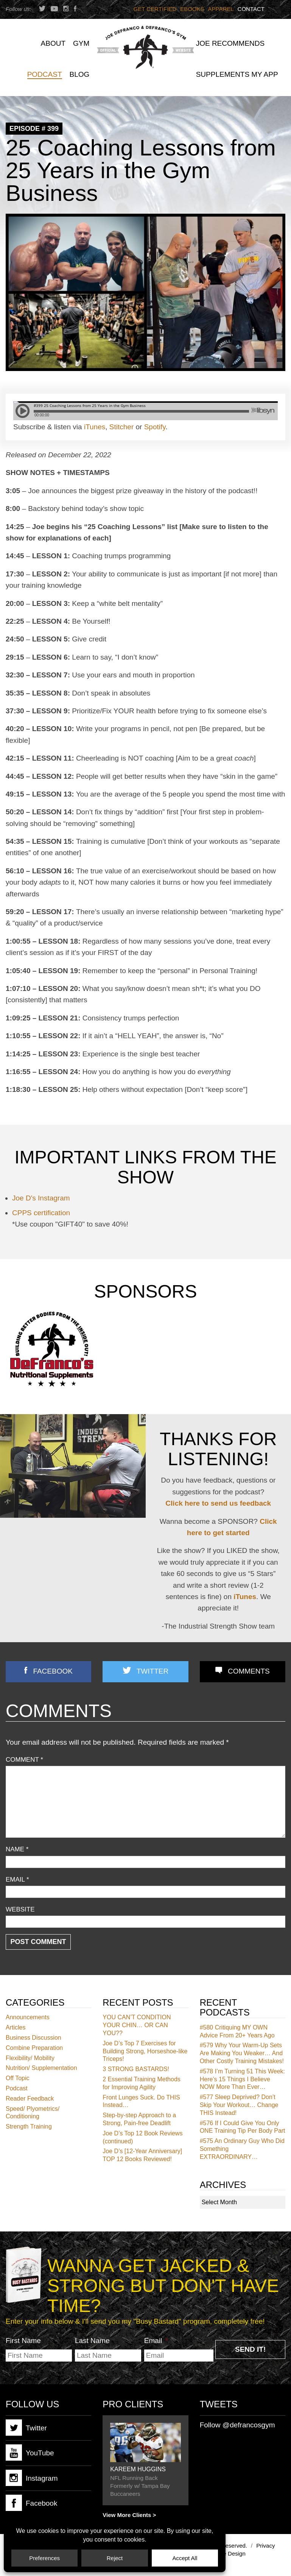  What do you see at coordinates (152, 1671) in the screenshot?
I see `Twitter` at bounding box center [152, 1671].